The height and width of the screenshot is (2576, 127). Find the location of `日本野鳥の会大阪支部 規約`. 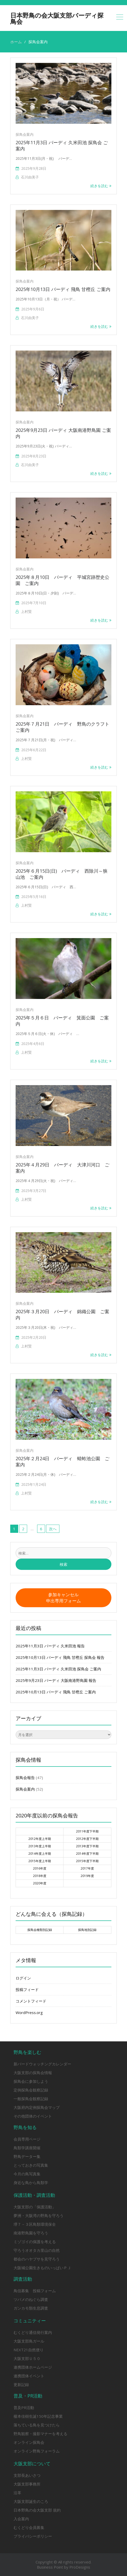

日本野鳥の会大阪支部 規約 is located at coordinates (37, 2510).